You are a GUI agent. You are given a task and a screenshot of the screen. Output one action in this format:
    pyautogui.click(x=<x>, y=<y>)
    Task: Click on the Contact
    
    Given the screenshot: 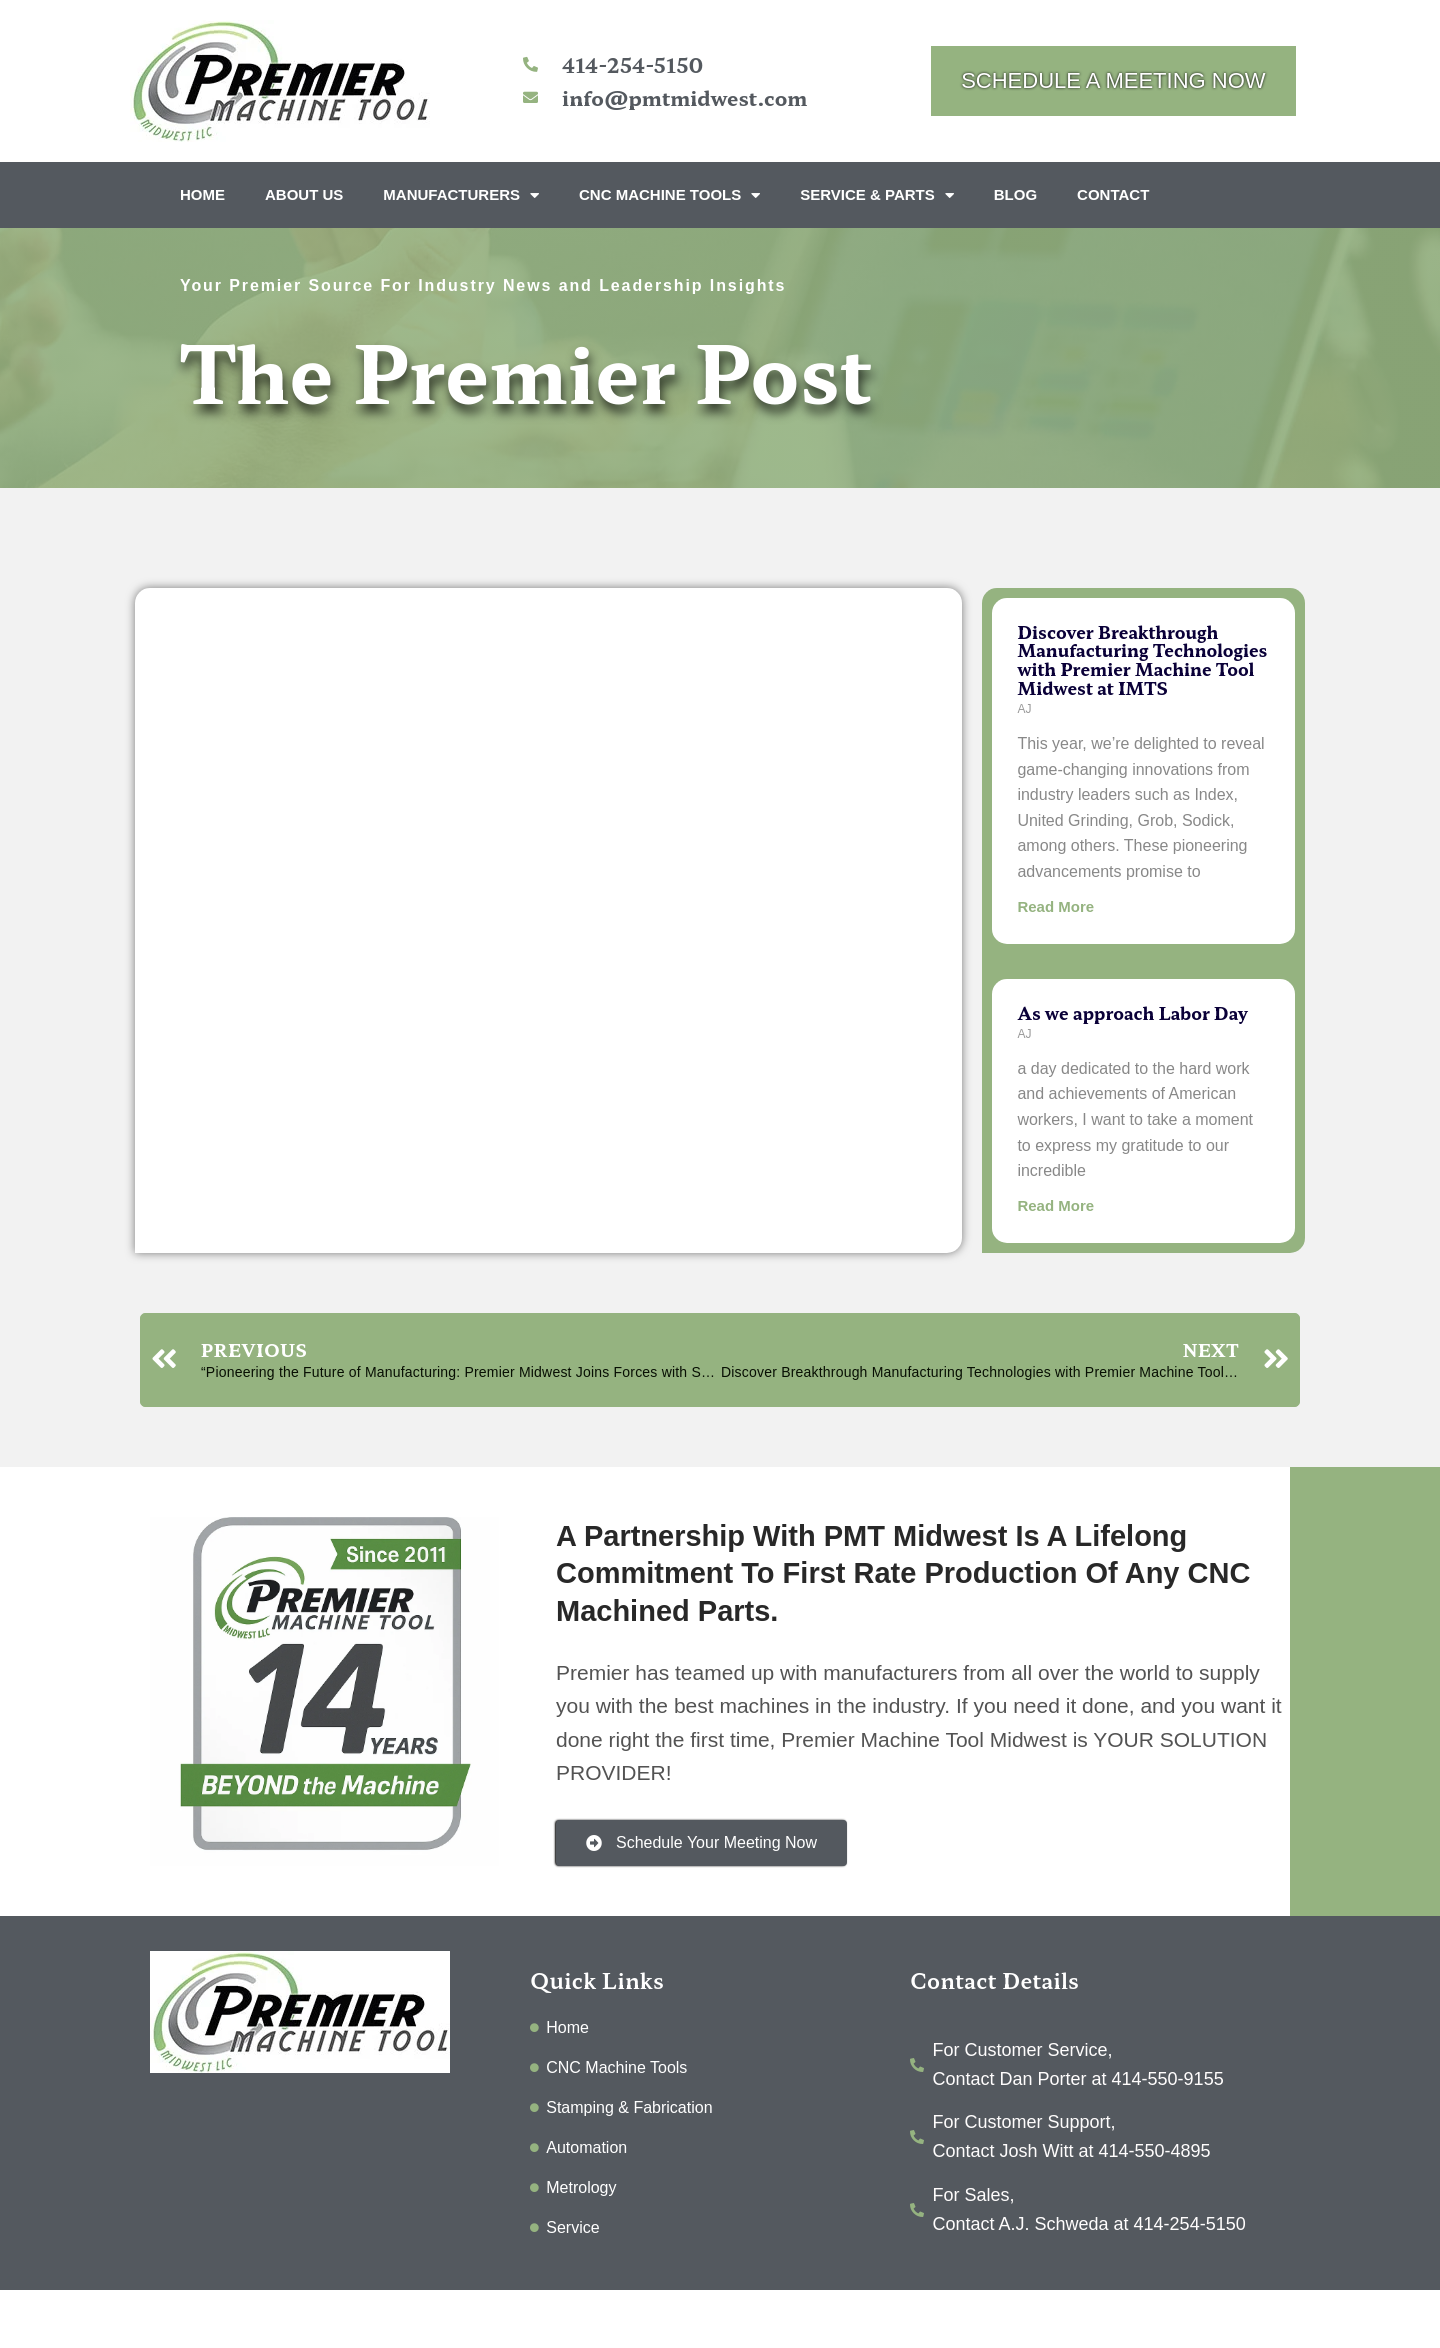 What is the action you would take?
    pyautogui.click(x=1113, y=194)
    